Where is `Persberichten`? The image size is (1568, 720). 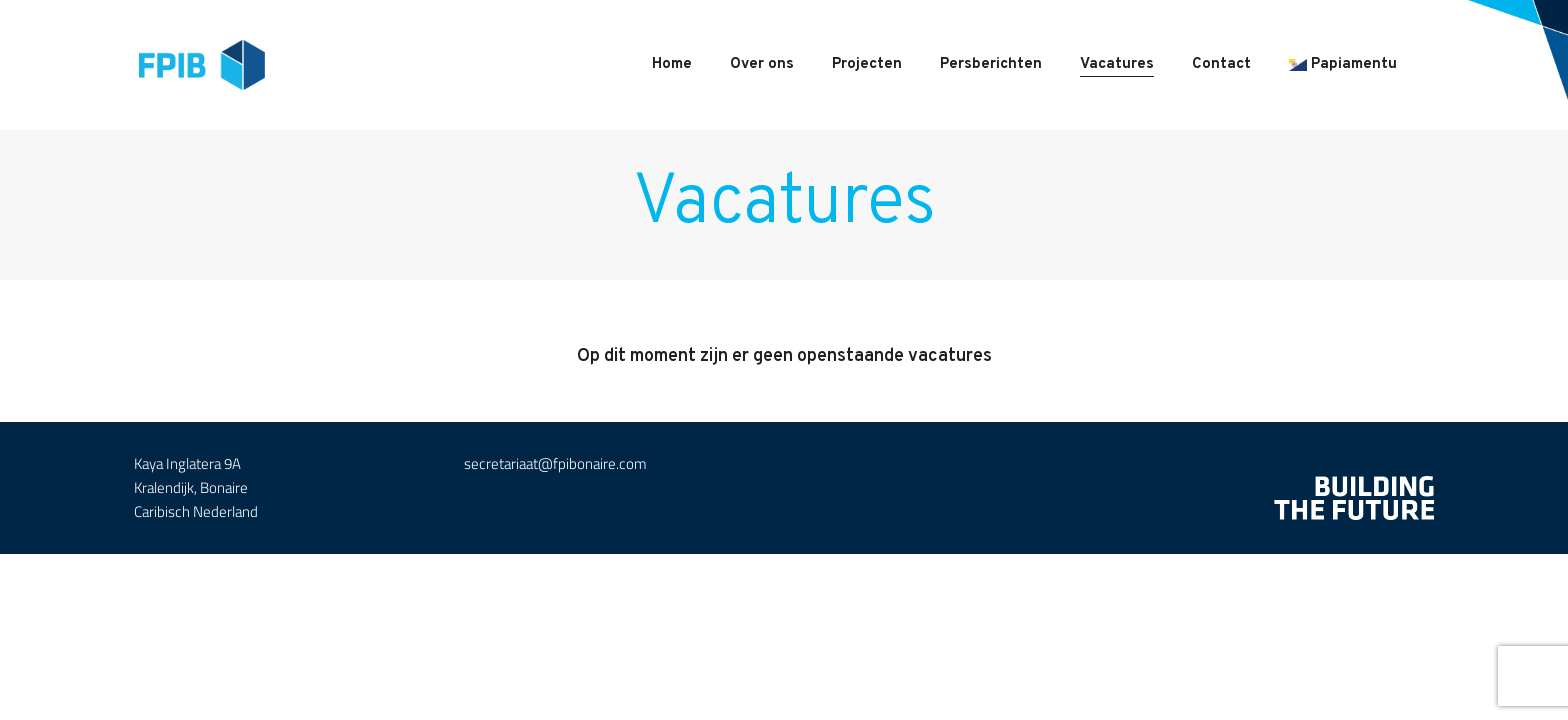 Persberichten is located at coordinates (991, 64).